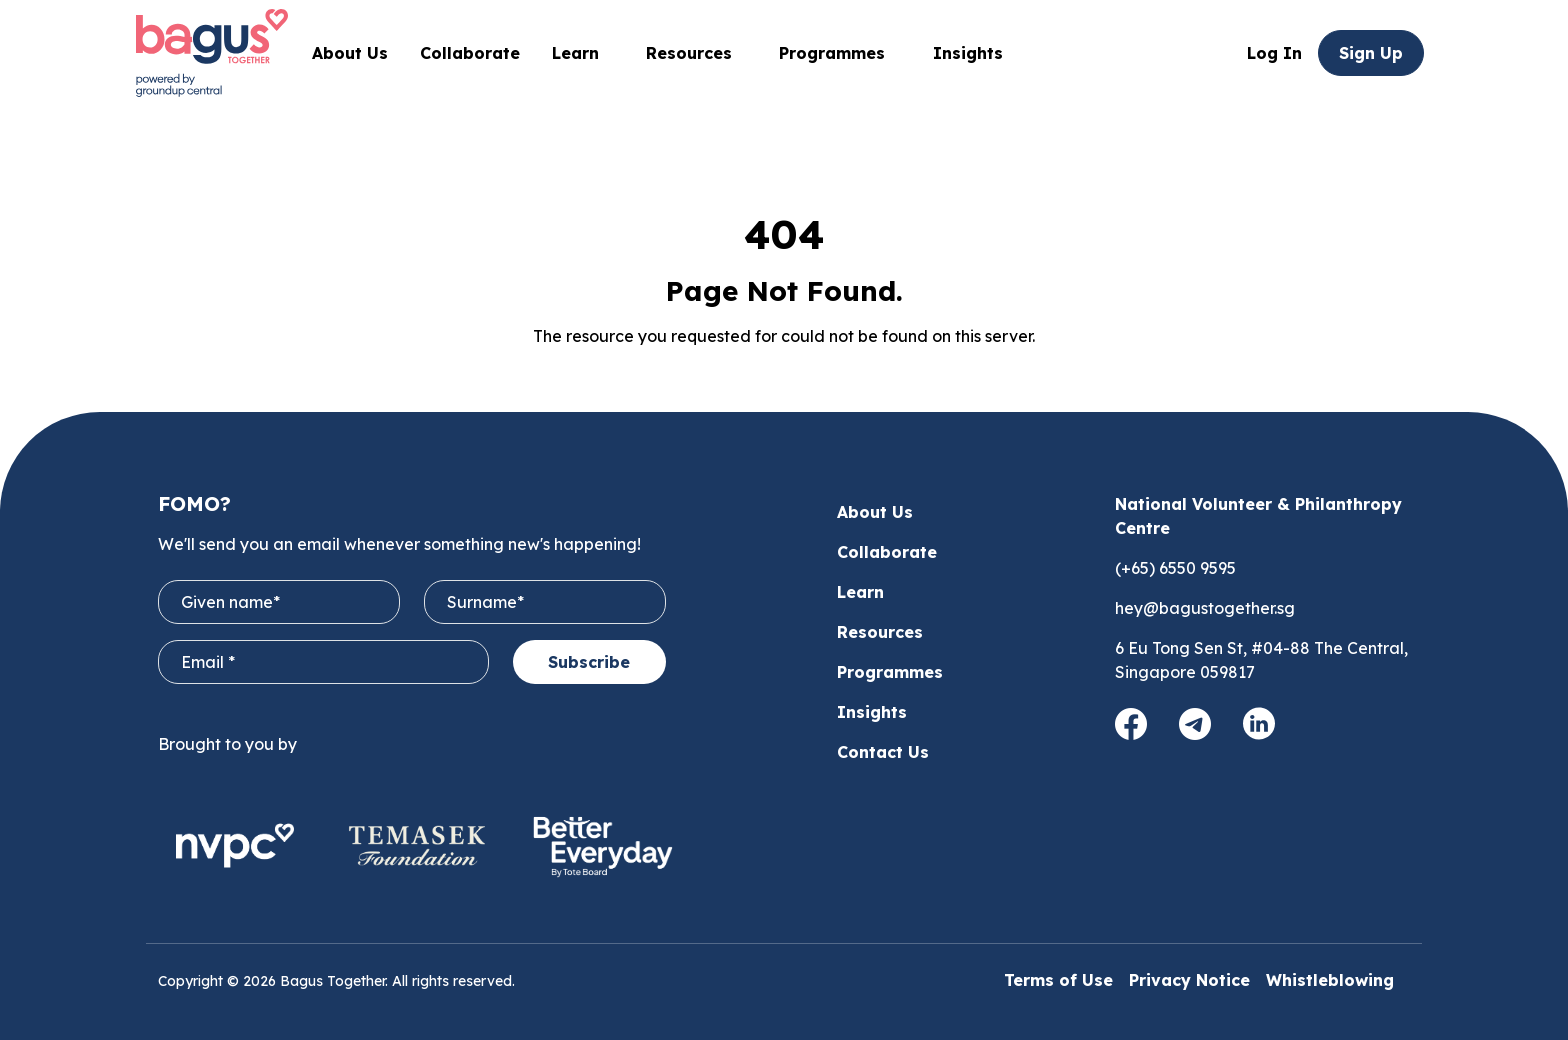 The image size is (1568, 1040). What do you see at coordinates (350, 53) in the screenshot?
I see `About Us` at bounding box center [350, 53].